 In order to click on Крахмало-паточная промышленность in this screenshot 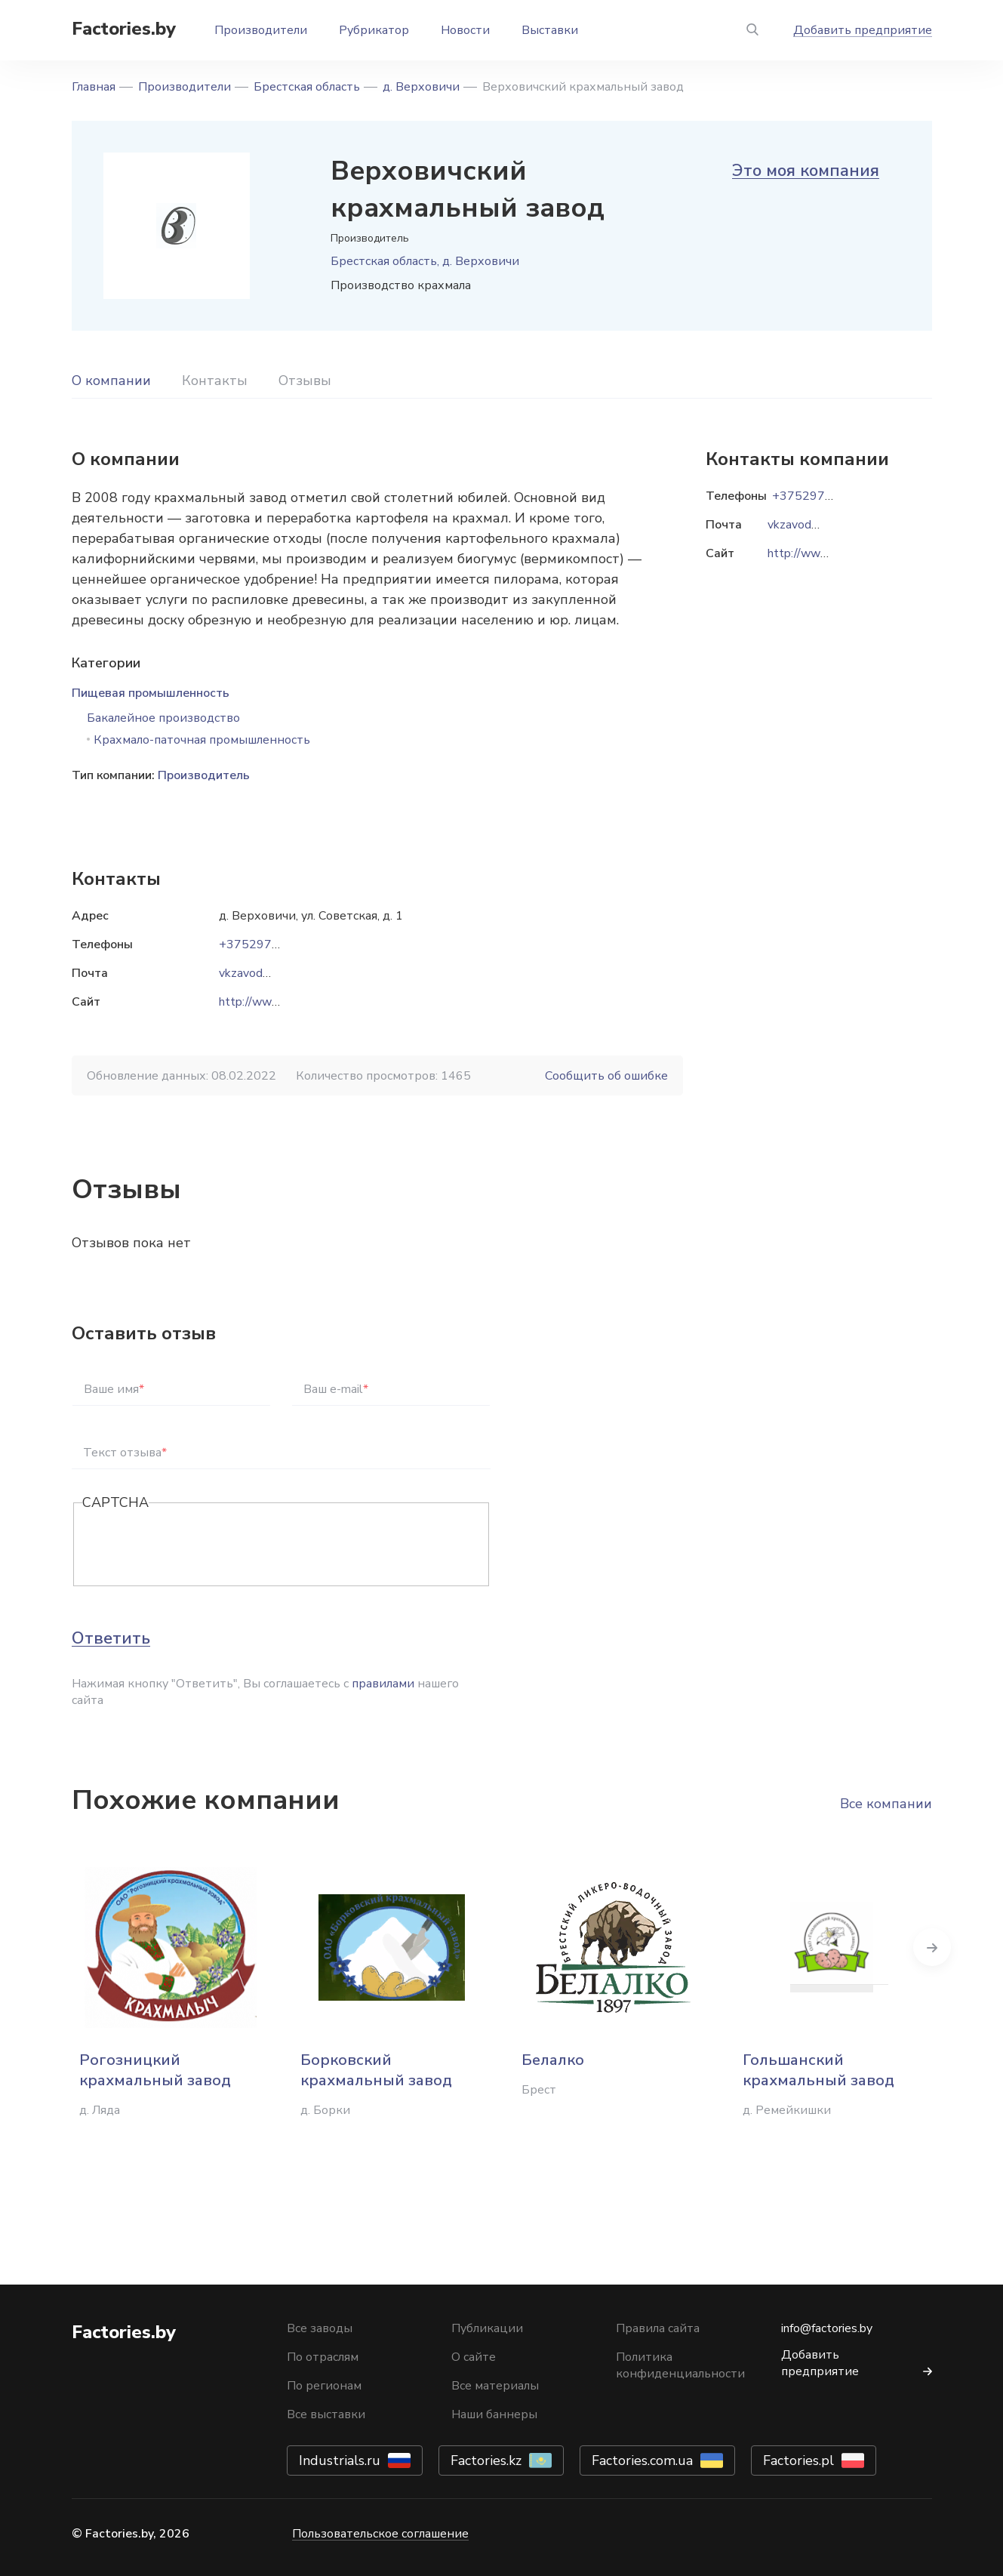, I will do `click(202, 740)`.